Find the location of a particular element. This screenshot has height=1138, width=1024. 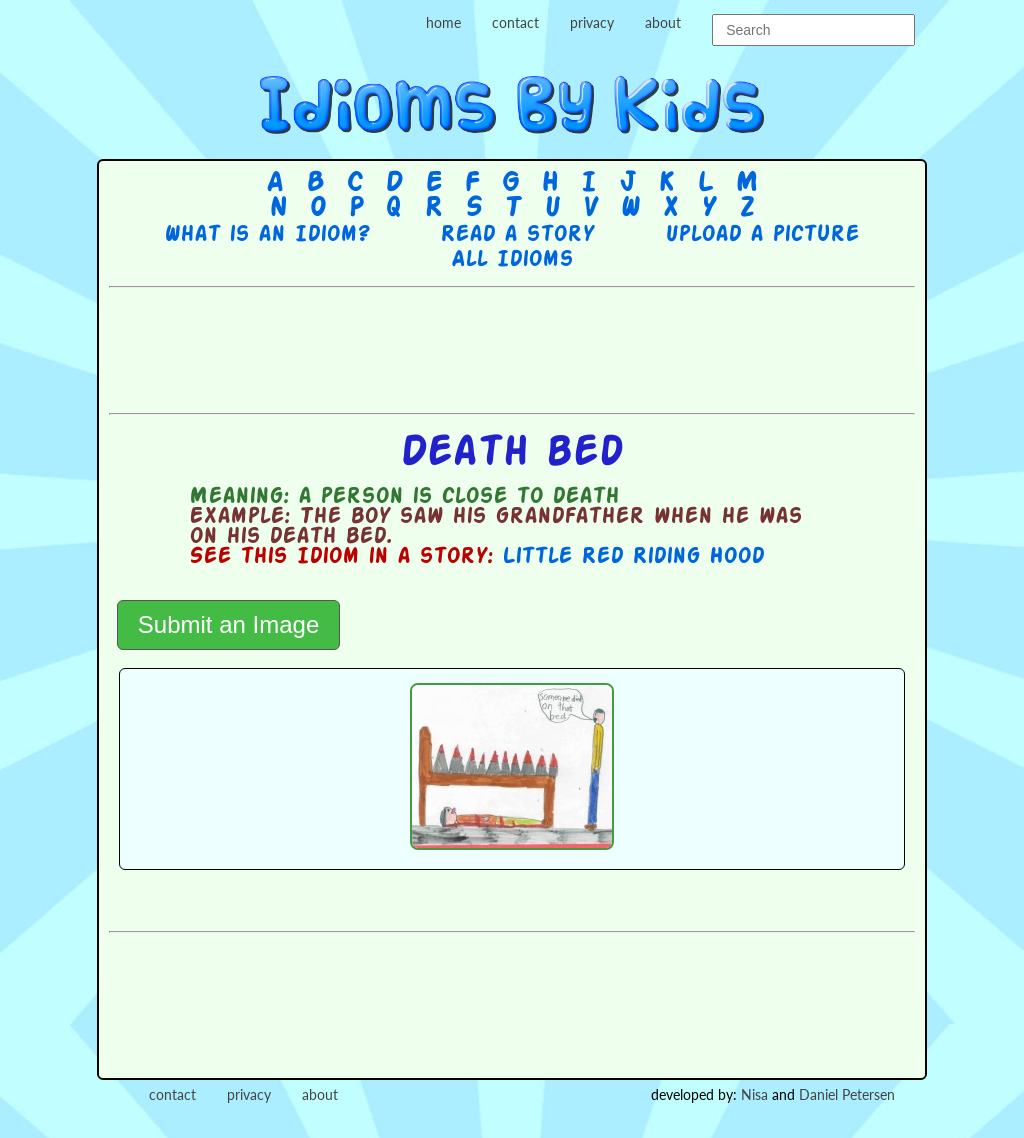

Submit an Image is located at coordinates (228, 624).